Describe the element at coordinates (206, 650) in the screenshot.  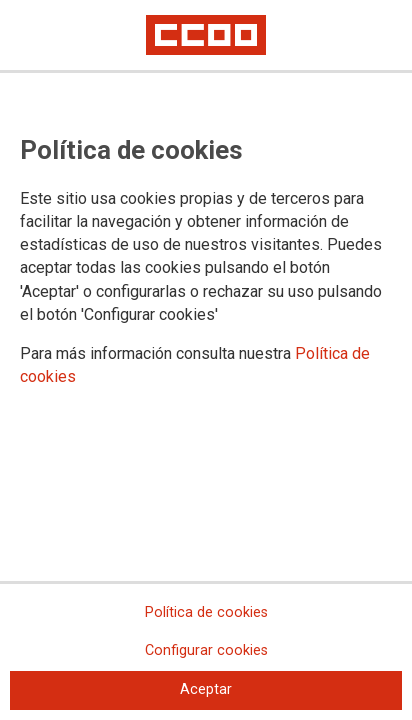
I see `Configurar cookies` at that location.